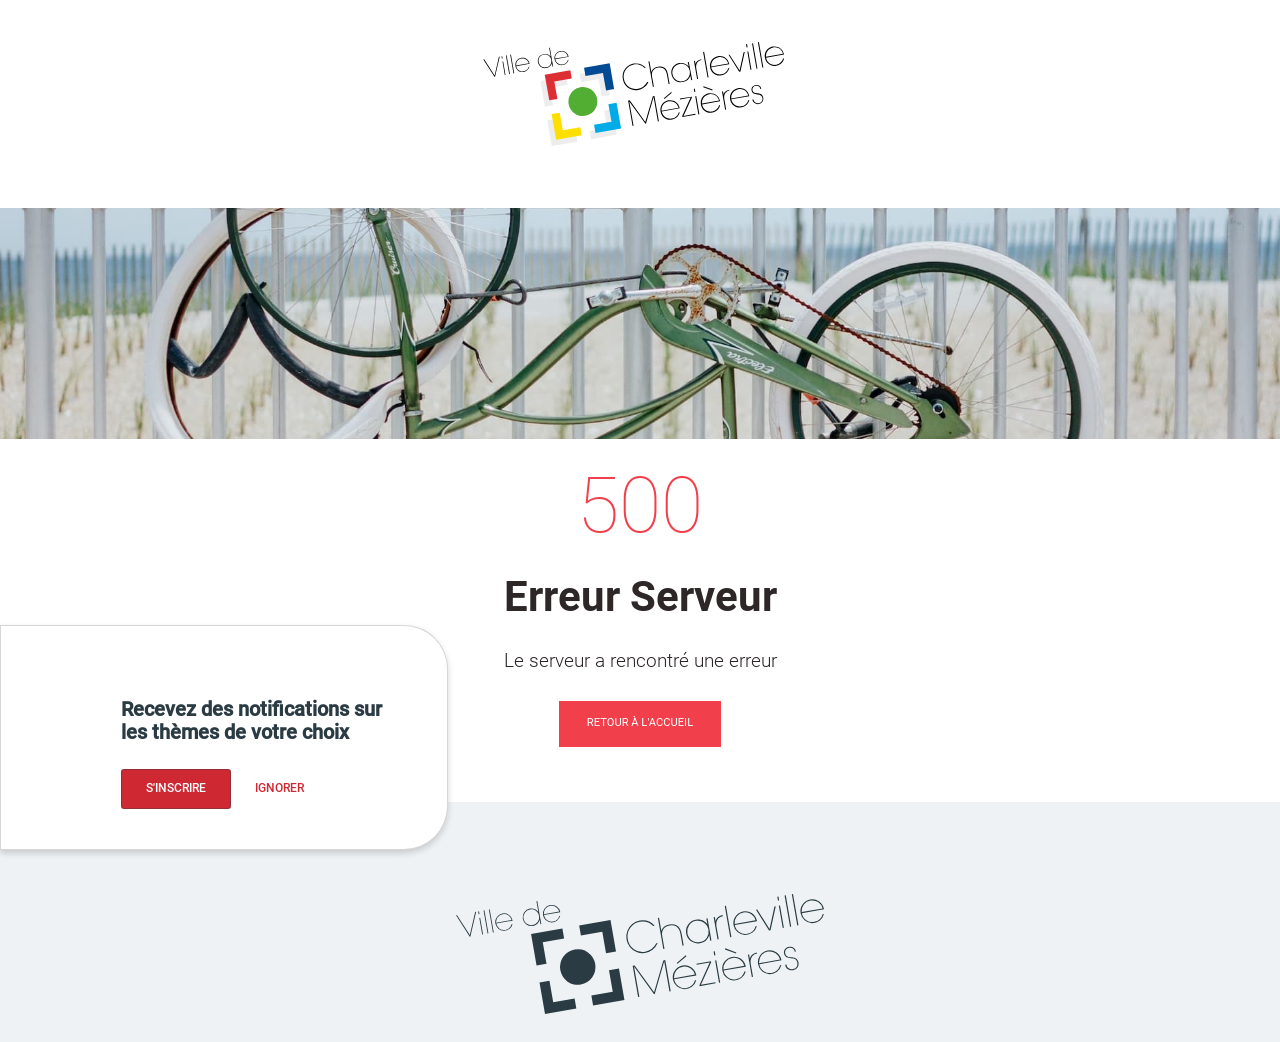 The image size is (1280, 1042). What do you see at coordinates (640, 722) in the screenshot?
I see `Retour à l'accueil` at bounding box center [640, 722].